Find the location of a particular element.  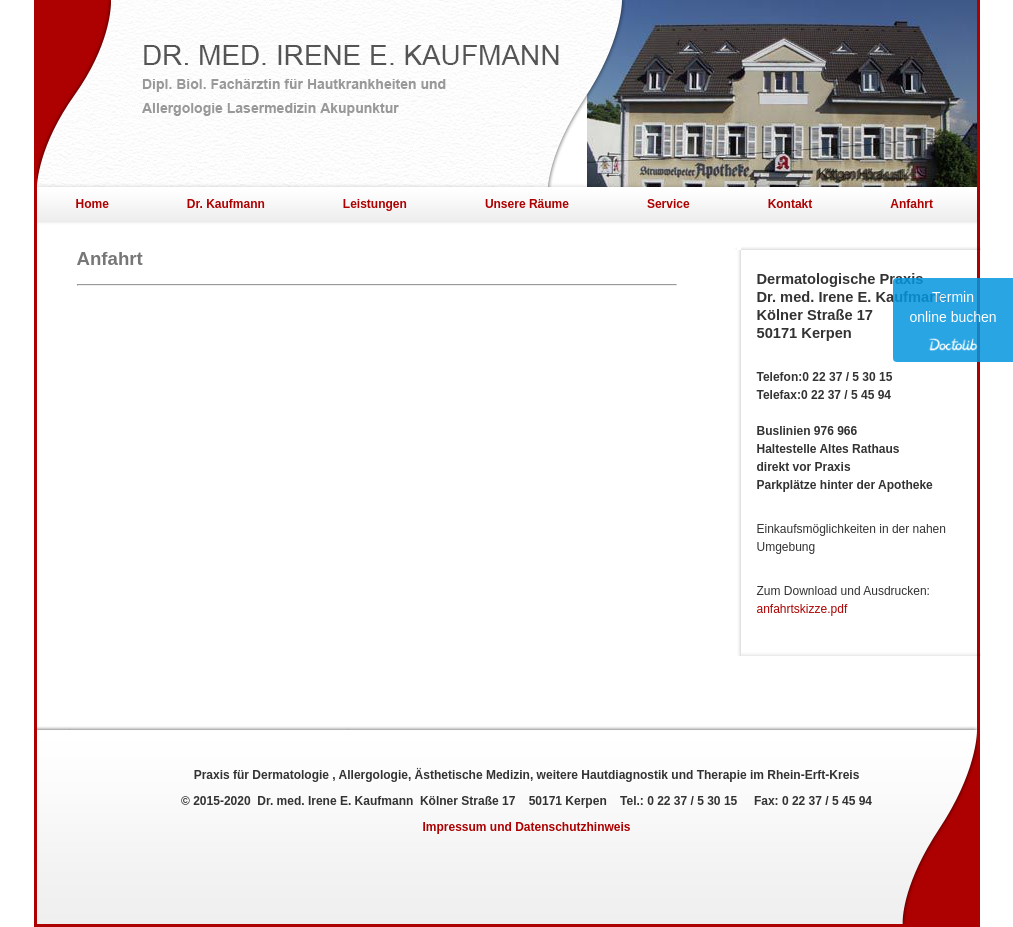

Unsere Räume is located at coordinates (527, 204).